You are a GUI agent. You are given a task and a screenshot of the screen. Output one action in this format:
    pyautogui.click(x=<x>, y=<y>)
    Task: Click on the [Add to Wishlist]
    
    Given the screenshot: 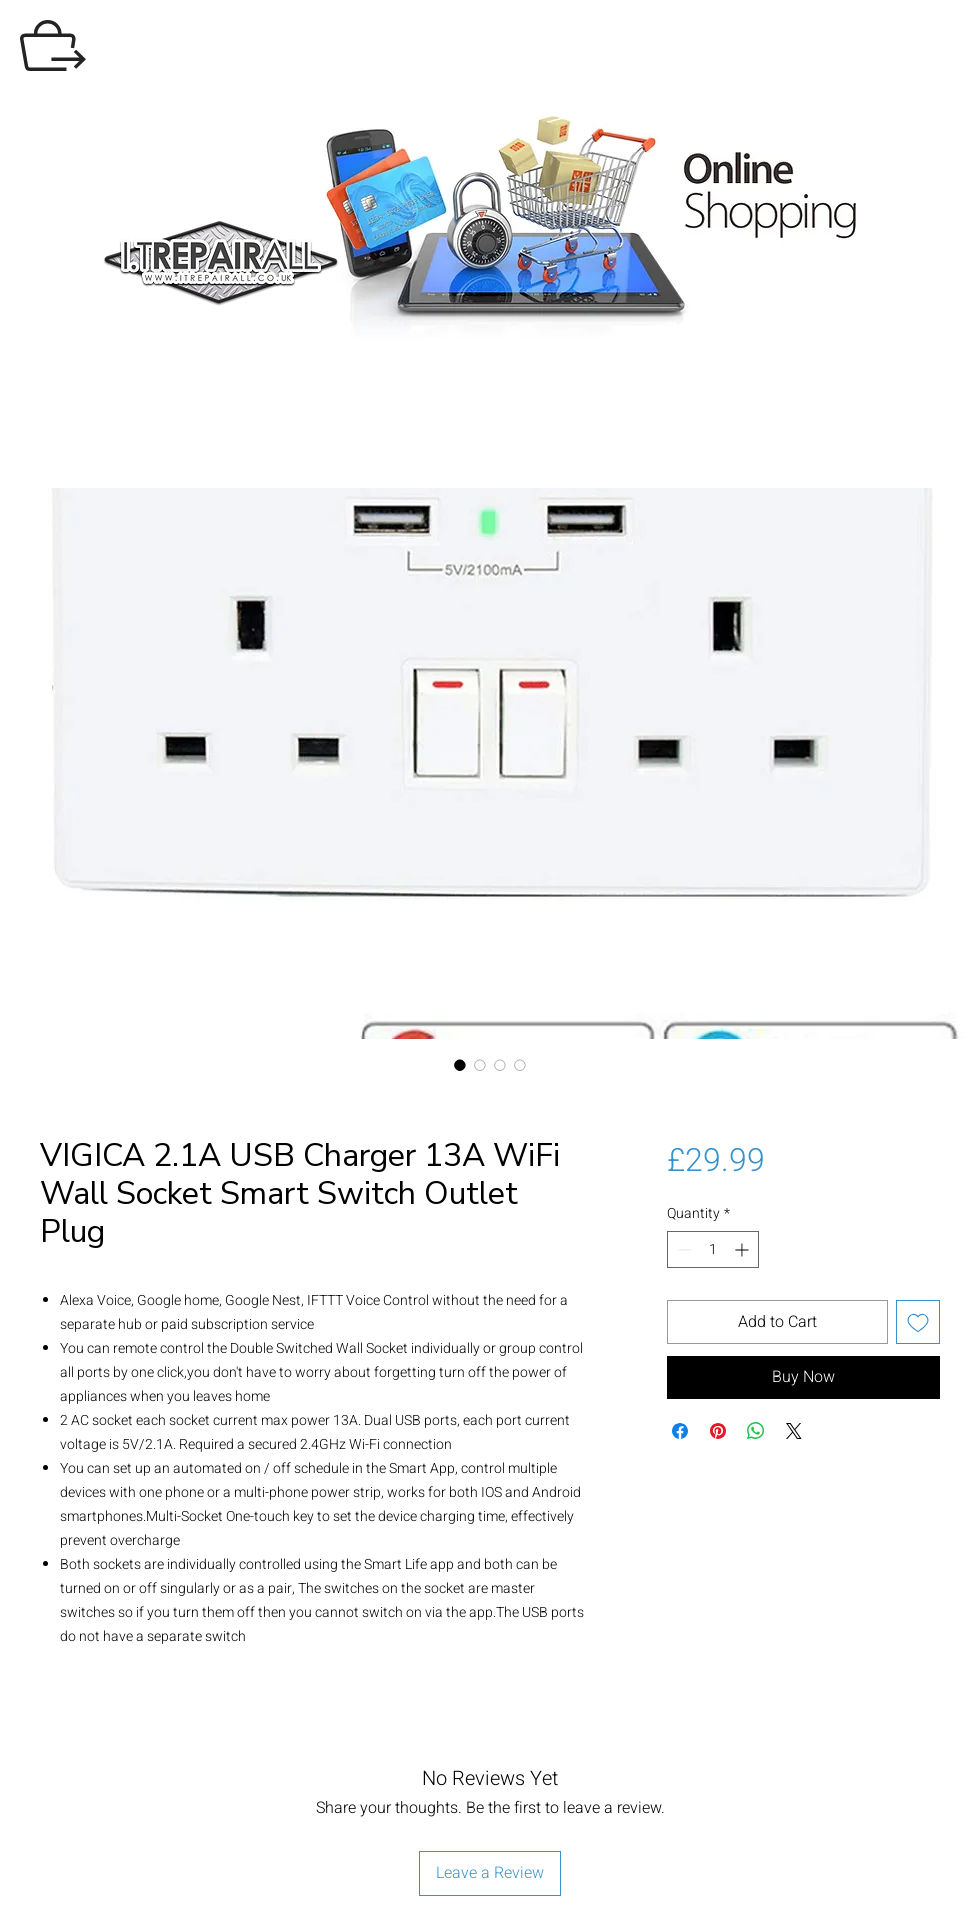 What is the action you would take?
    pyautogui.click(x=918, y=1322)
    